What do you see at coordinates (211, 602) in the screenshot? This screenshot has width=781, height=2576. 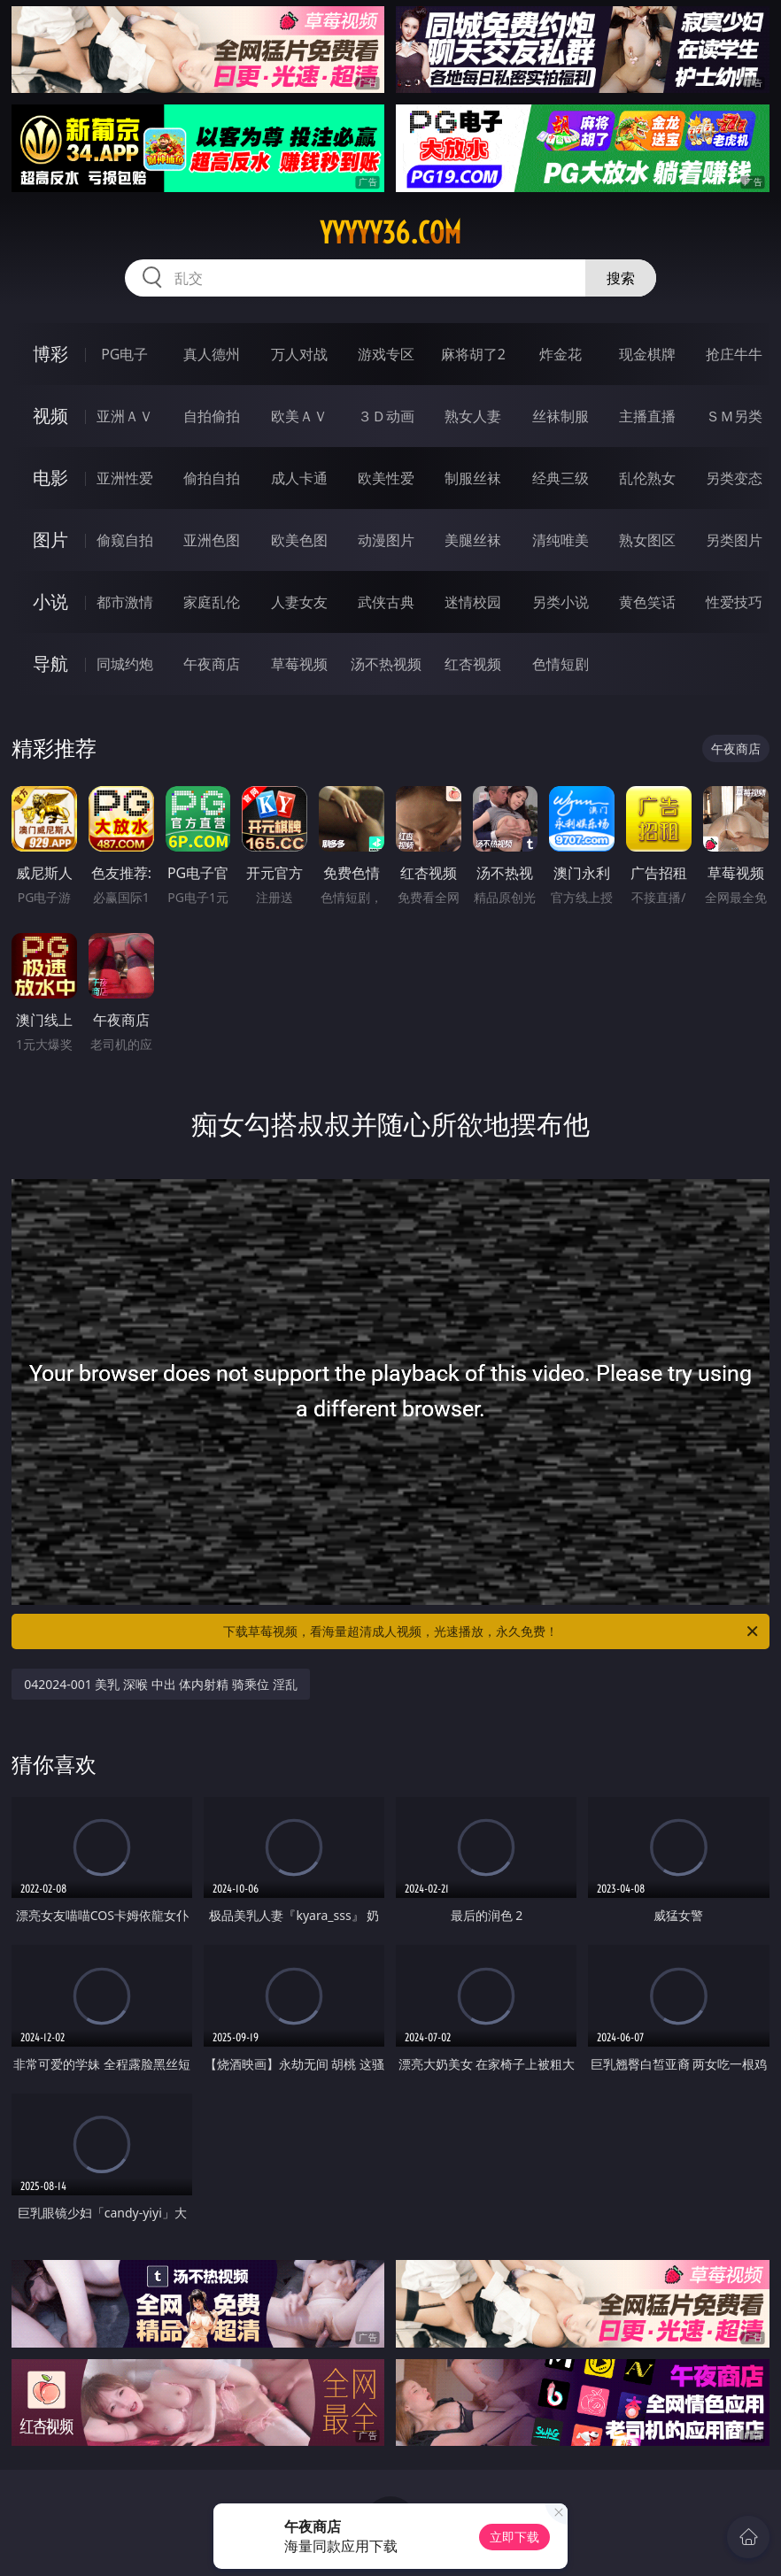 I see `家庭乱伦` at bounding box center [211, 602].